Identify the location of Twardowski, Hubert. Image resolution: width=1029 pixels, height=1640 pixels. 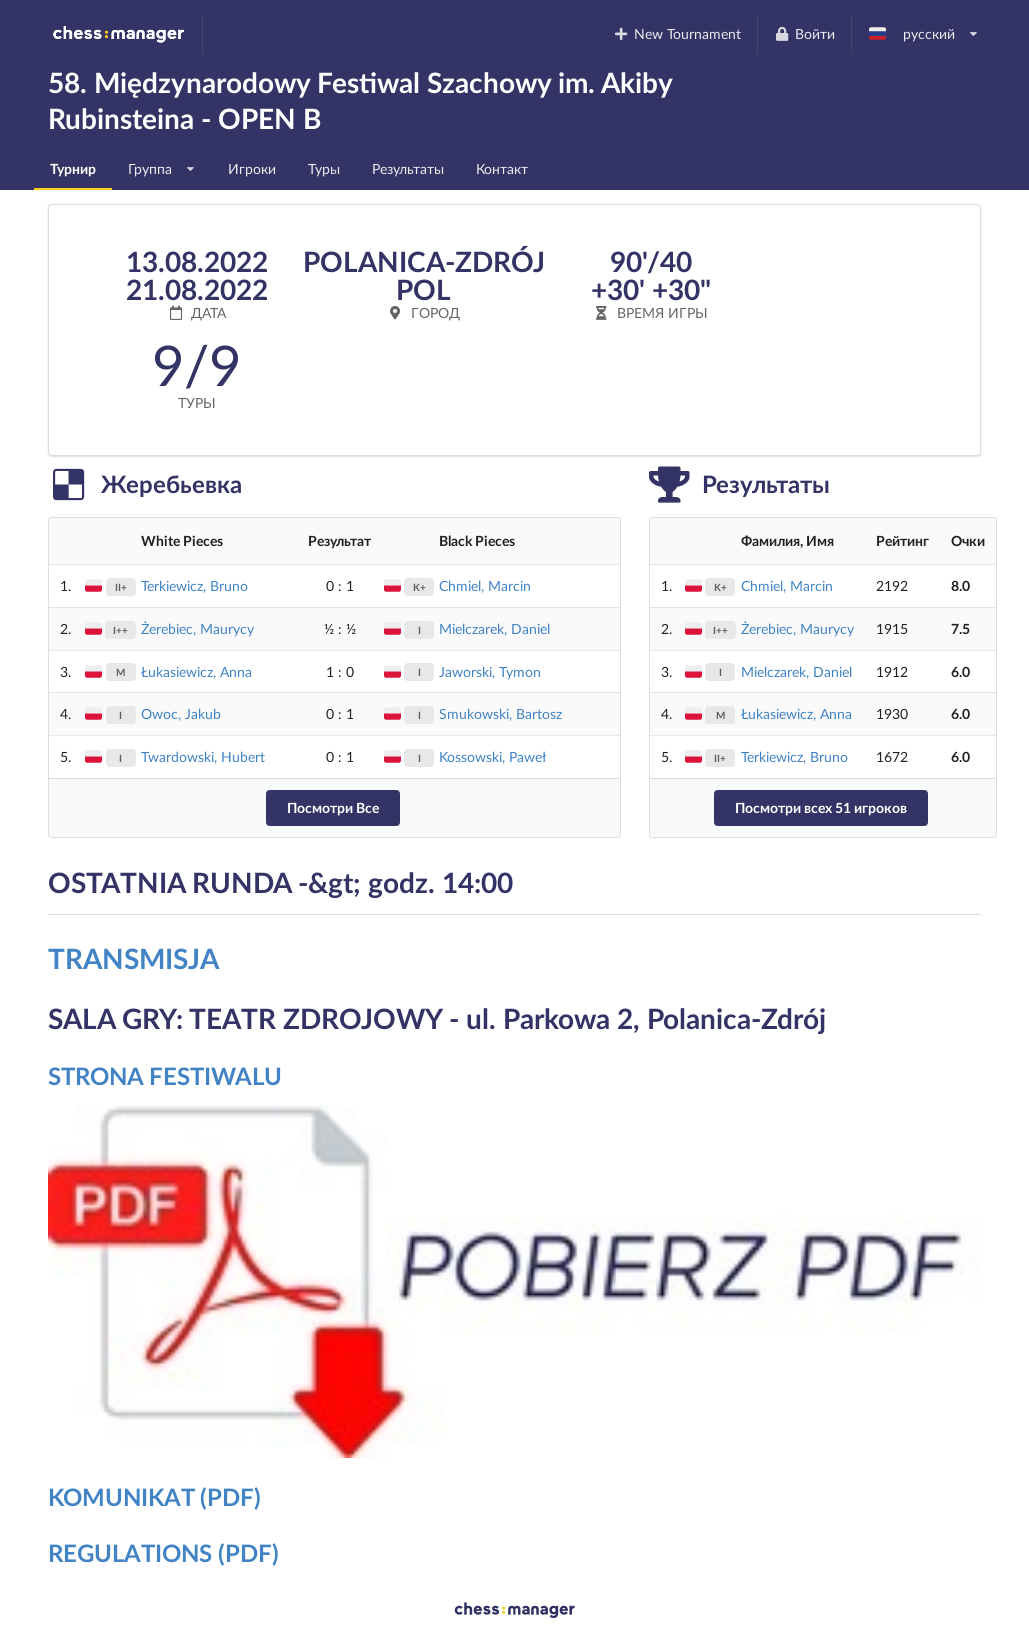
(203, 756).